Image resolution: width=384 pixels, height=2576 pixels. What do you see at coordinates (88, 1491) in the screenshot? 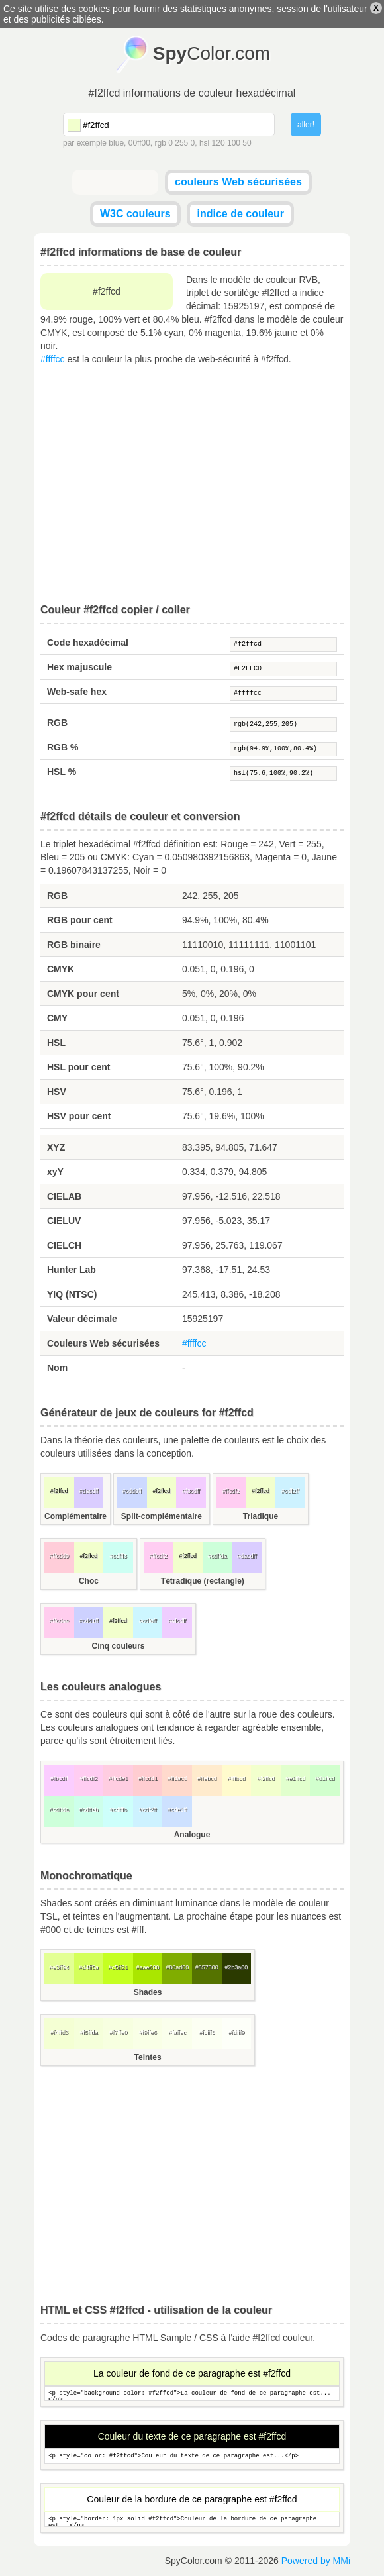
I see `#dacdff` at bounding box center [88, 1491].